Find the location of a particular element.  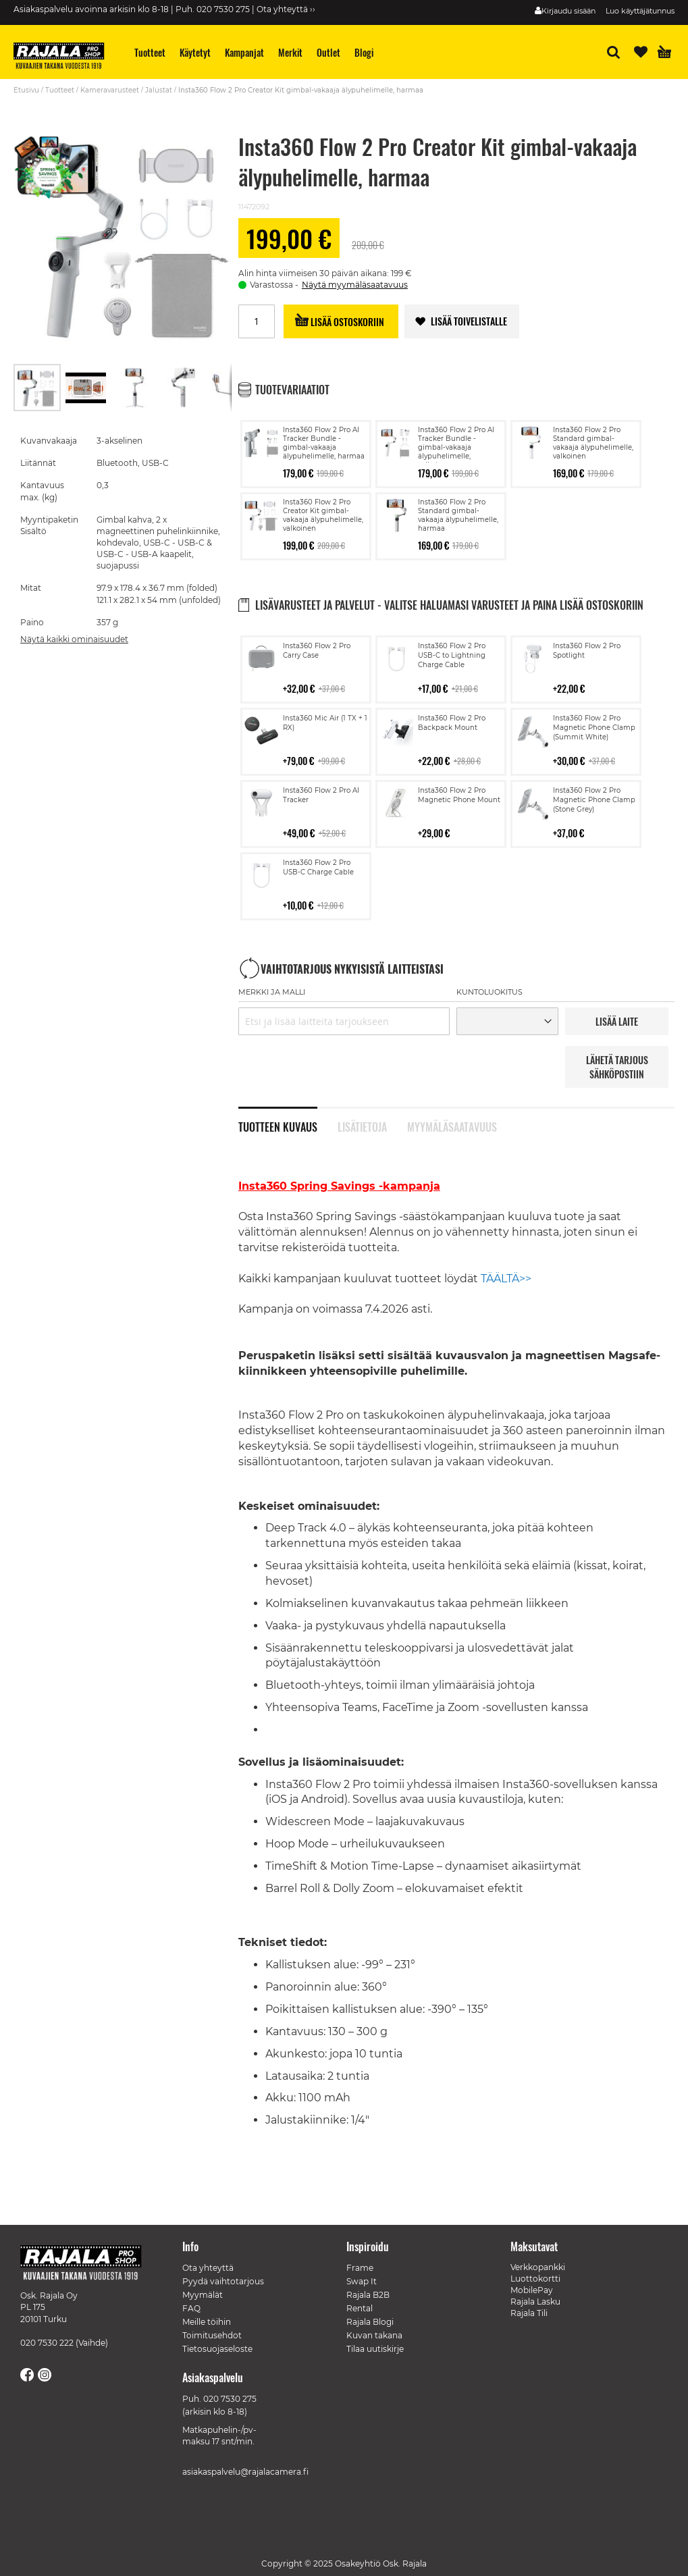

LÄHETÄ TARJOUS SÄHKÖPOSTIIN is located at coordinates (617, 1067).